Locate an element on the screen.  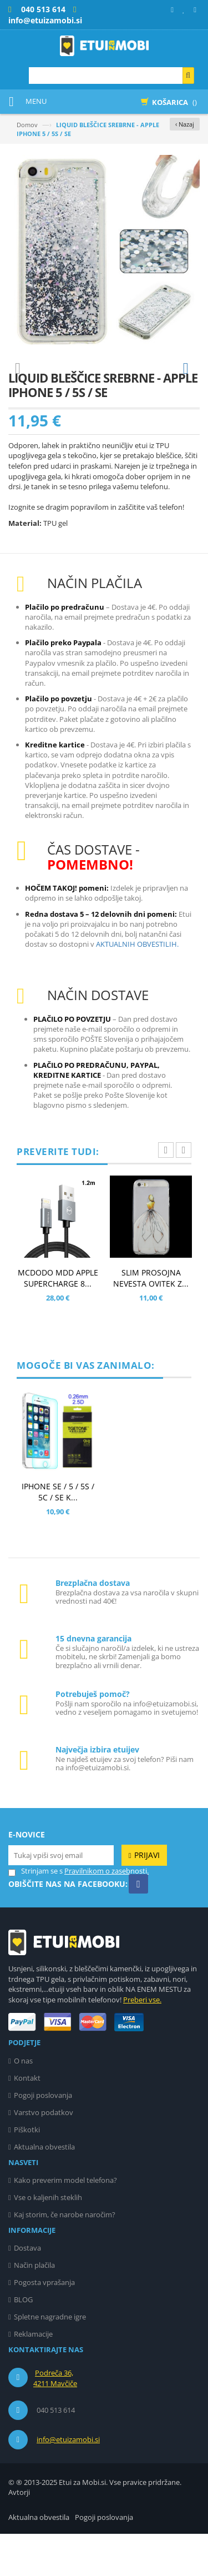
Avtorji is located at coordinates (19, 2534).